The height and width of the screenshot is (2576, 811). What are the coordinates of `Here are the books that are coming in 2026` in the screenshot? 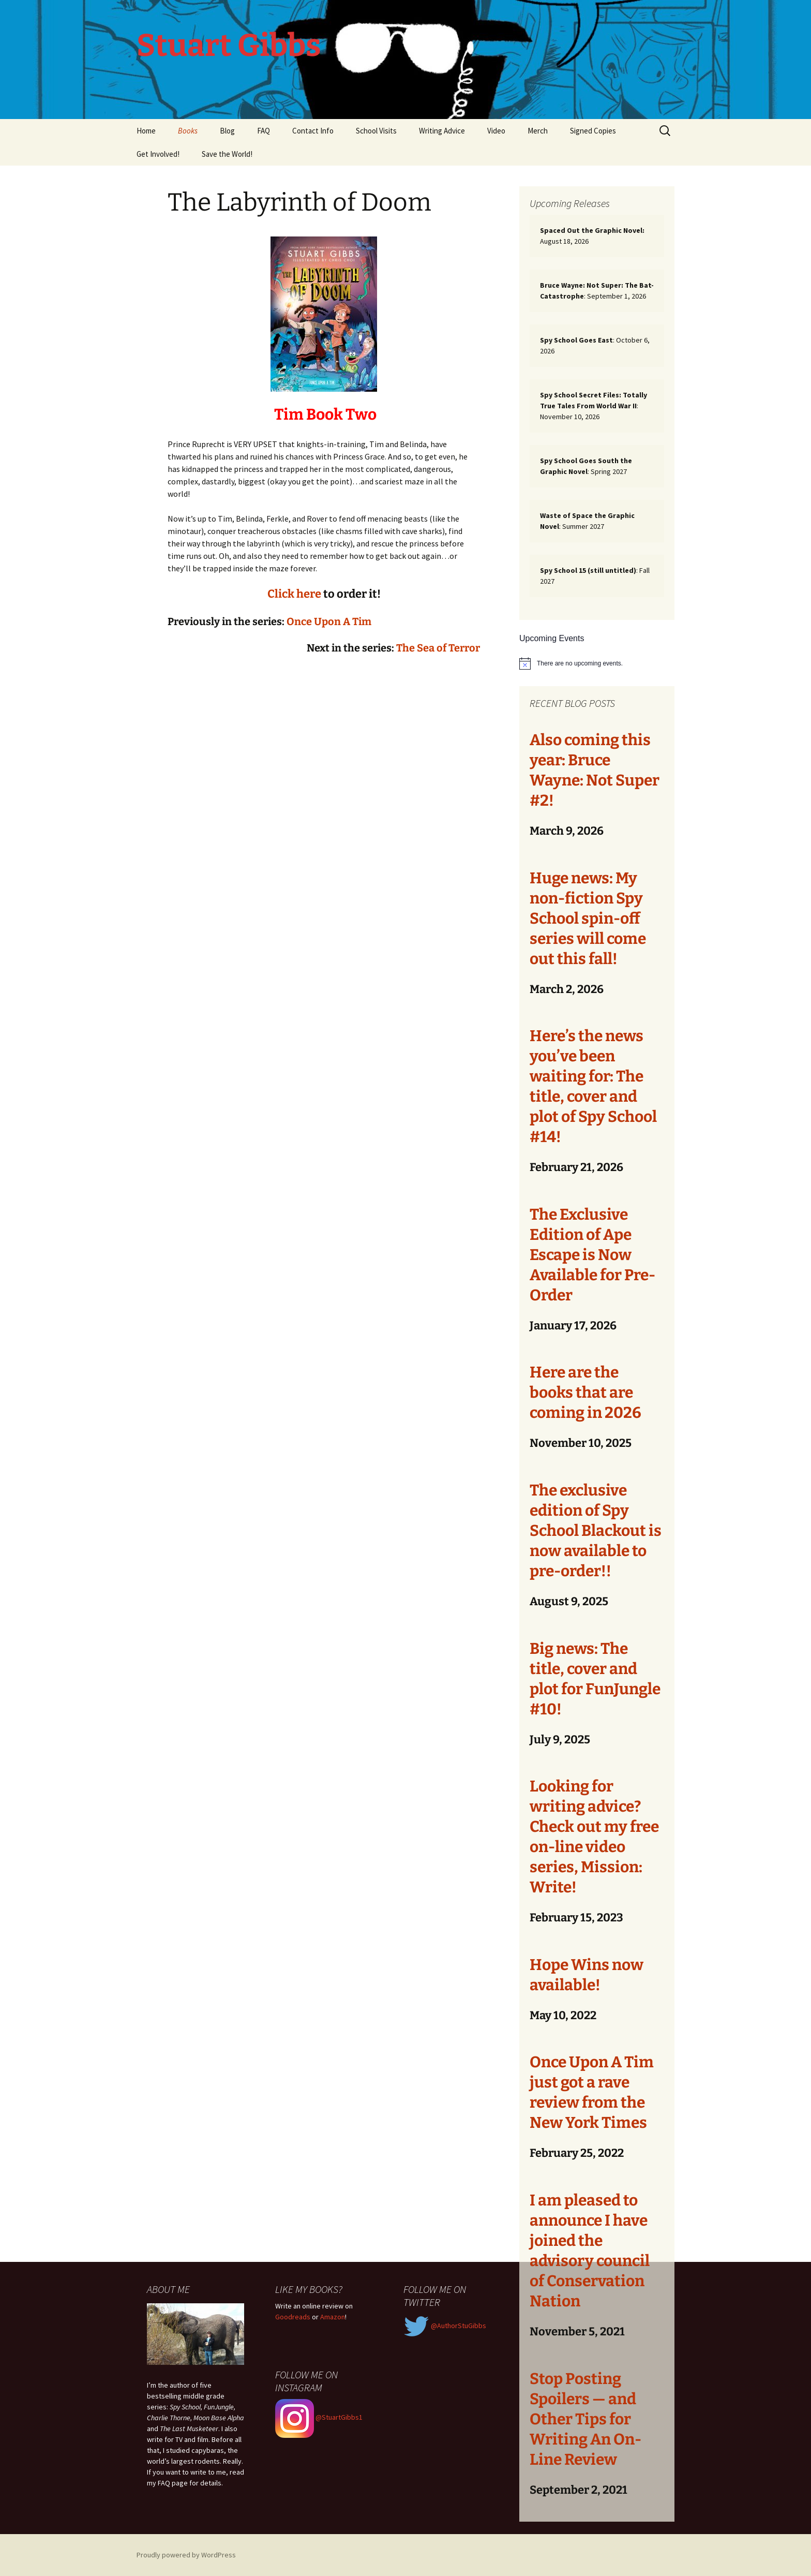 It's located at (585, 1392).